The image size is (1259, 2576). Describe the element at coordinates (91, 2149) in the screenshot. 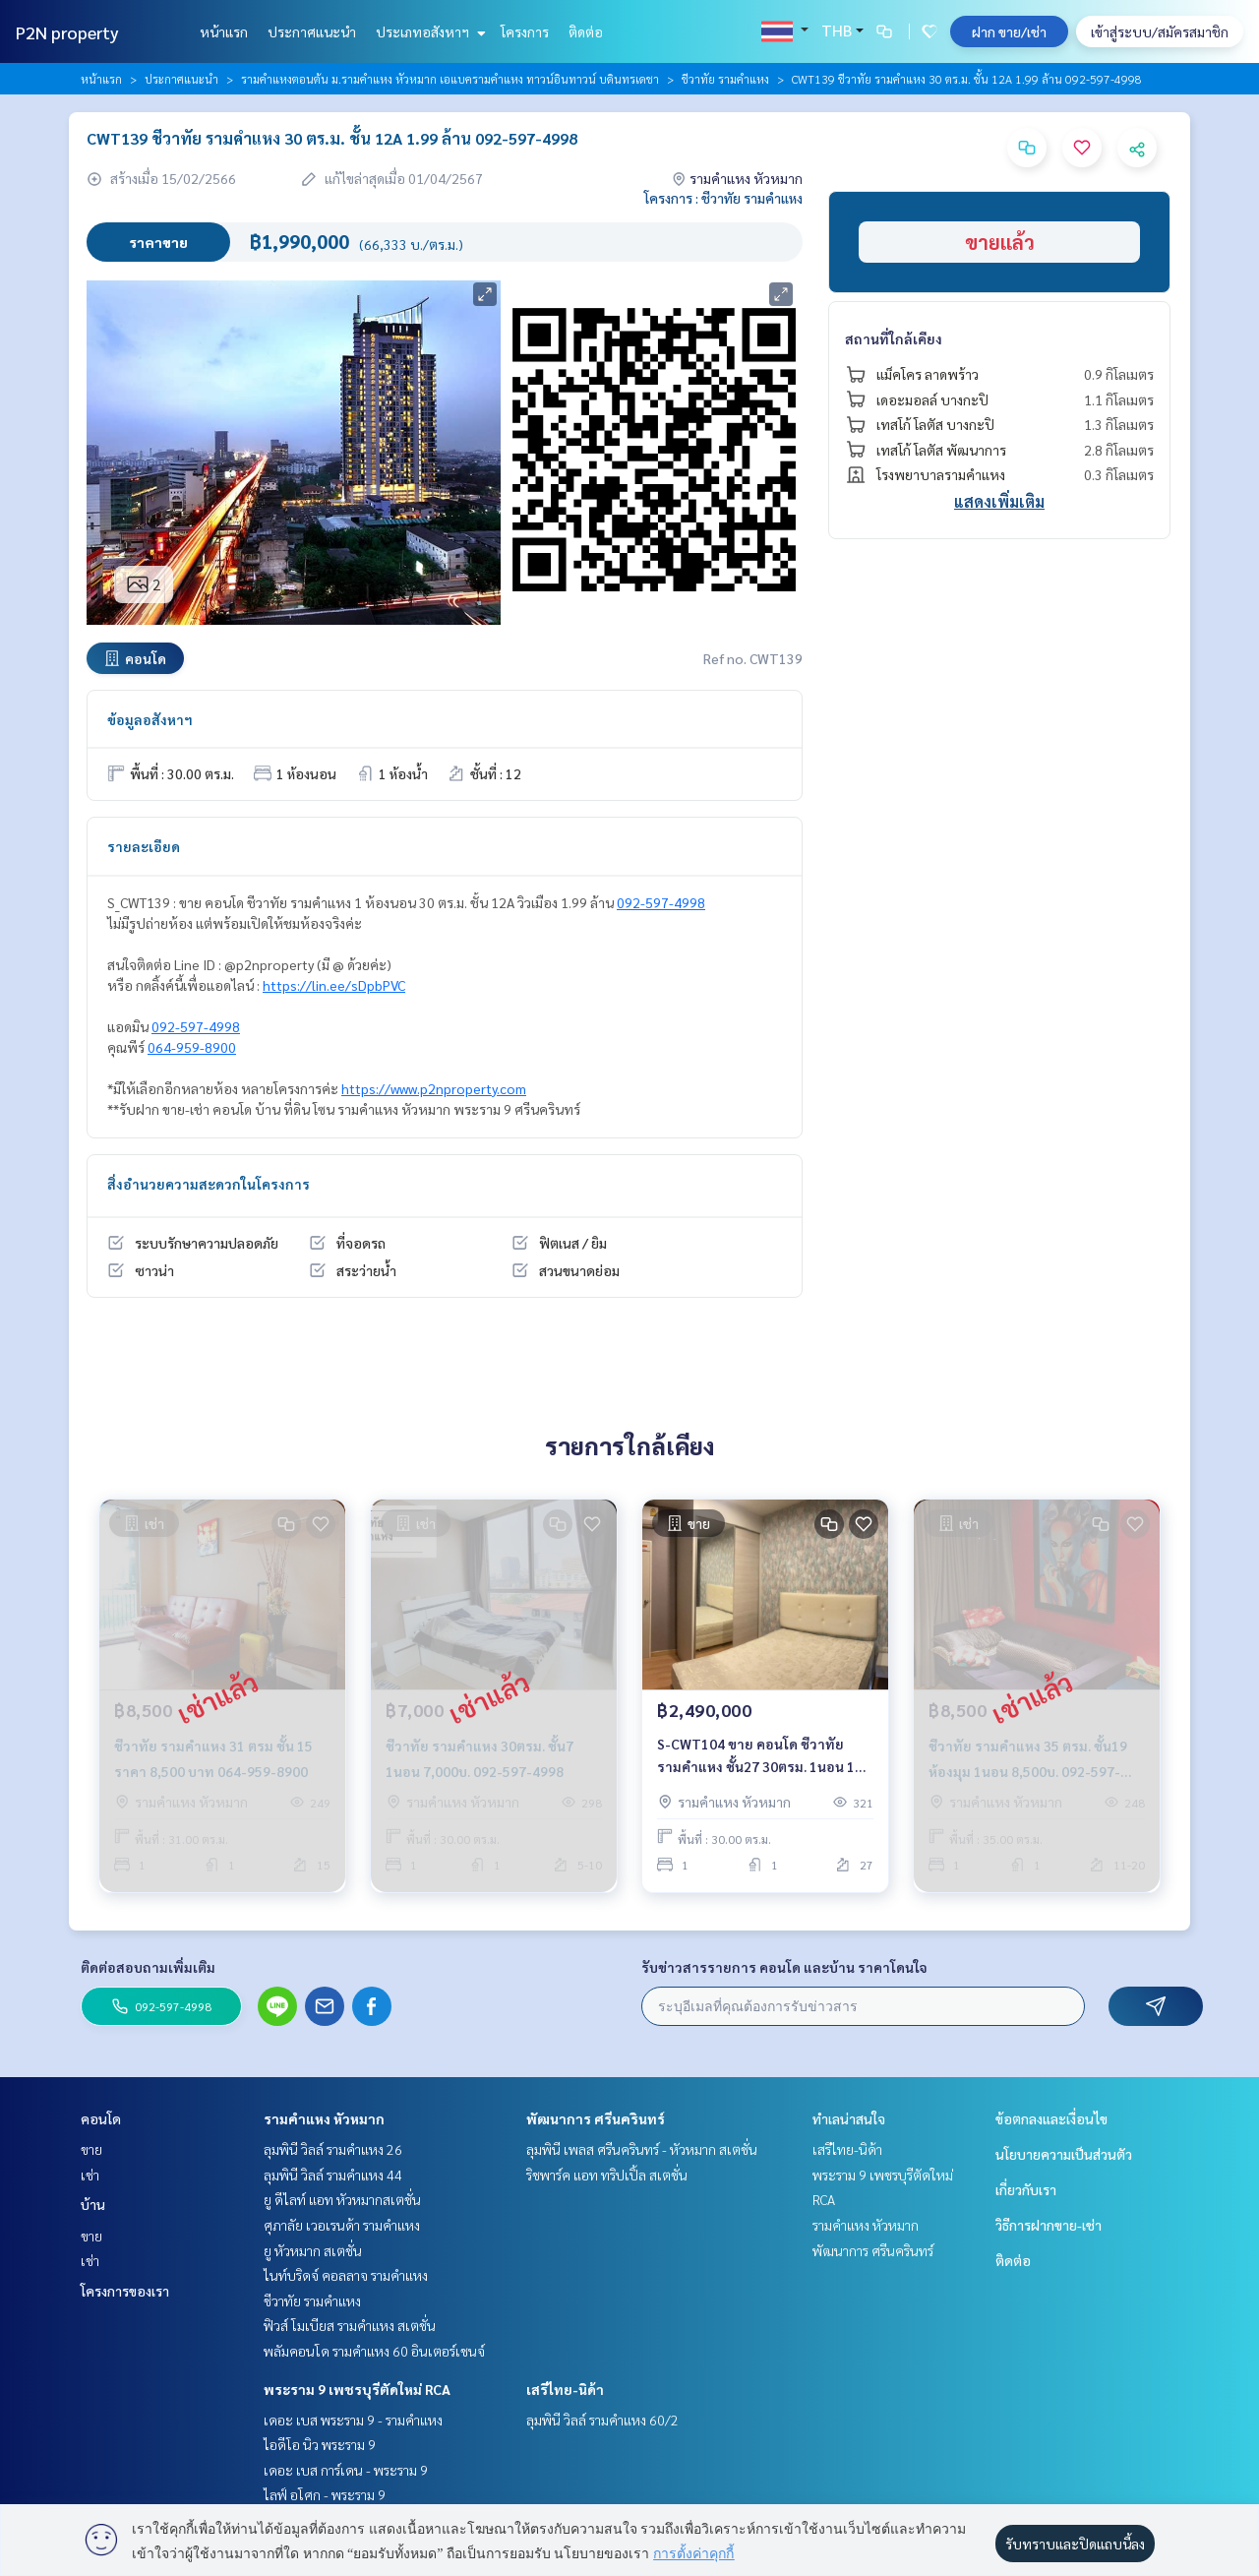

I see `ขาย` at that location.